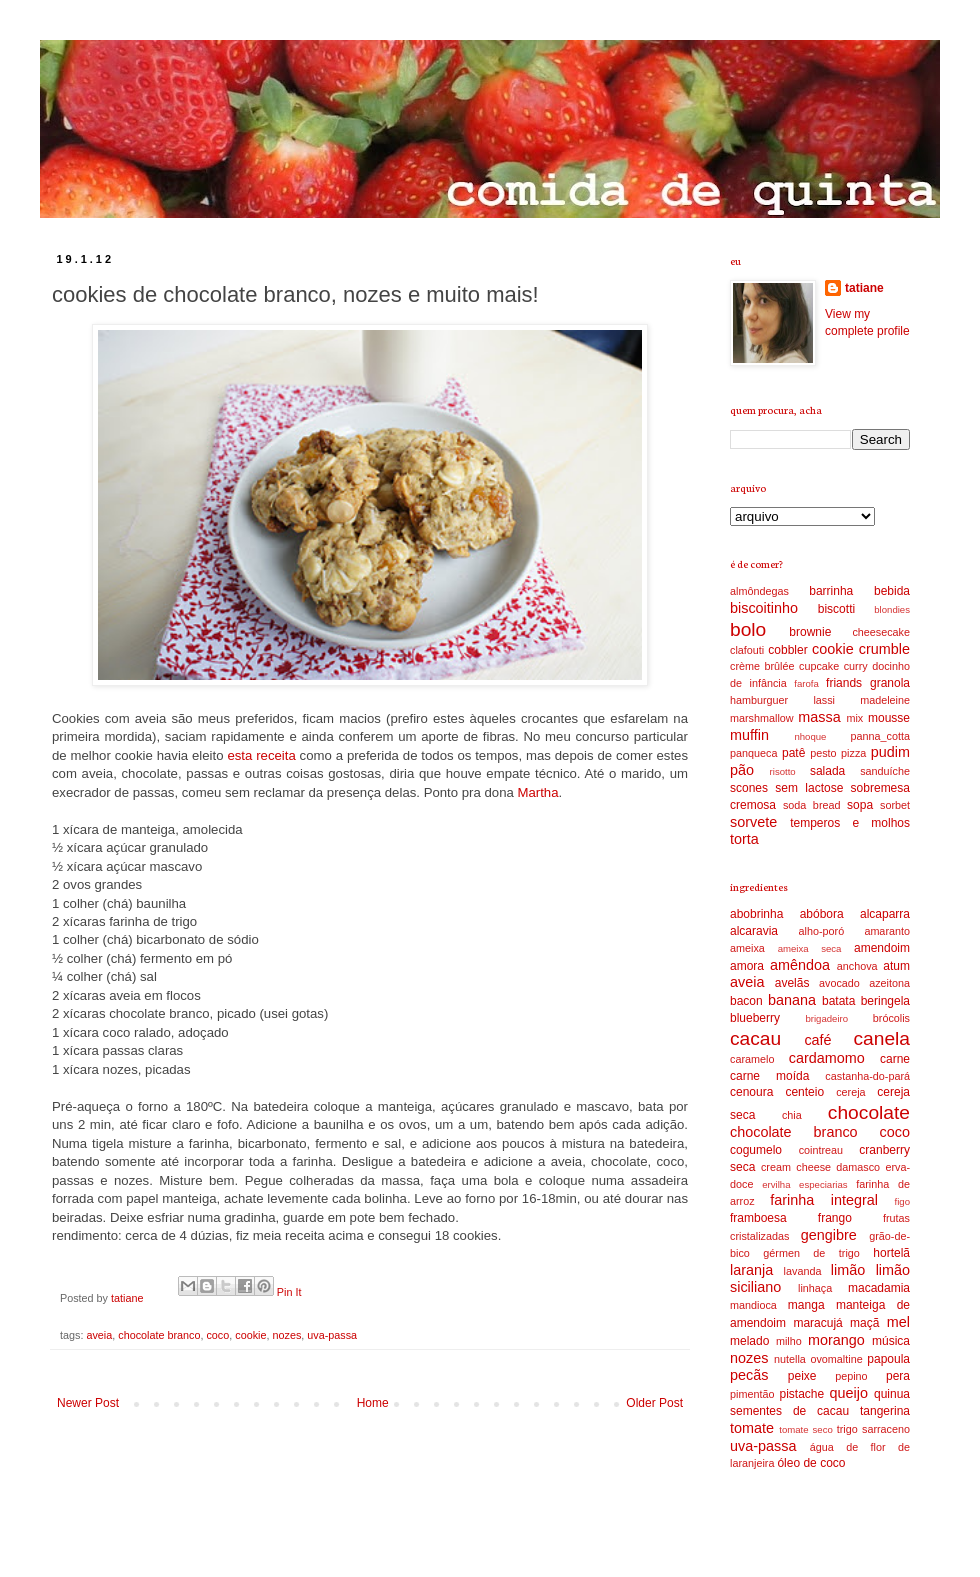 The image size is (980, 1577). What do you see at coordinates (755, 1018) in the screenshot?
I see `blueberry` at bounding box center [755, 1018].